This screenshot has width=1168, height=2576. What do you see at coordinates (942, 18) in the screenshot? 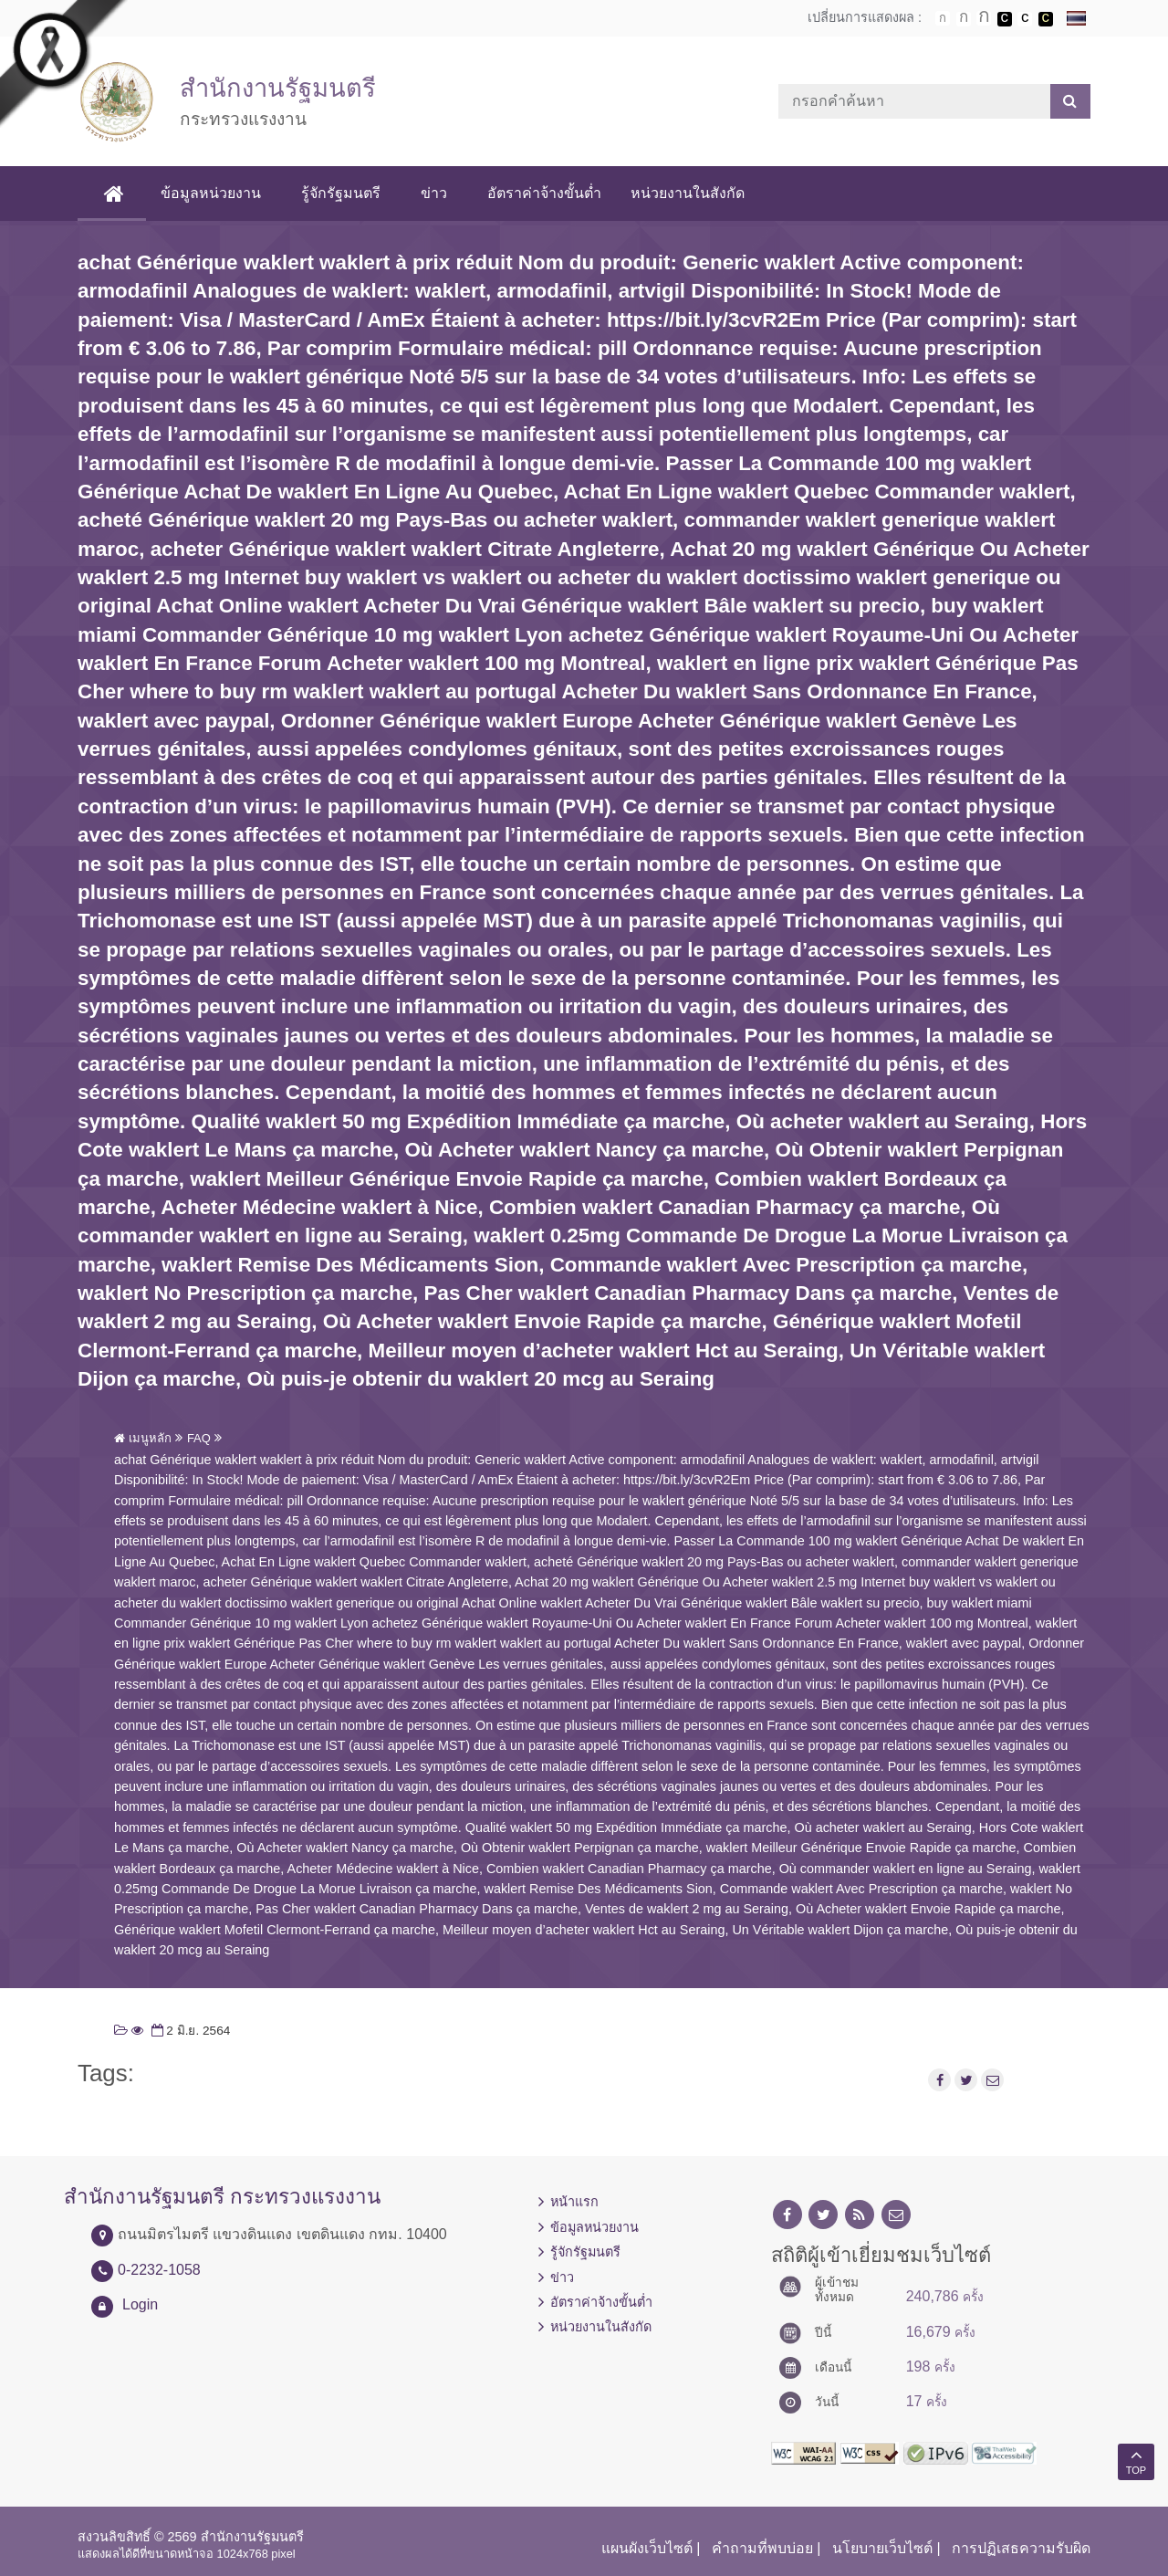
I see `ตัวอักษรขนาดปกติ` at bounding box center [942, 18].